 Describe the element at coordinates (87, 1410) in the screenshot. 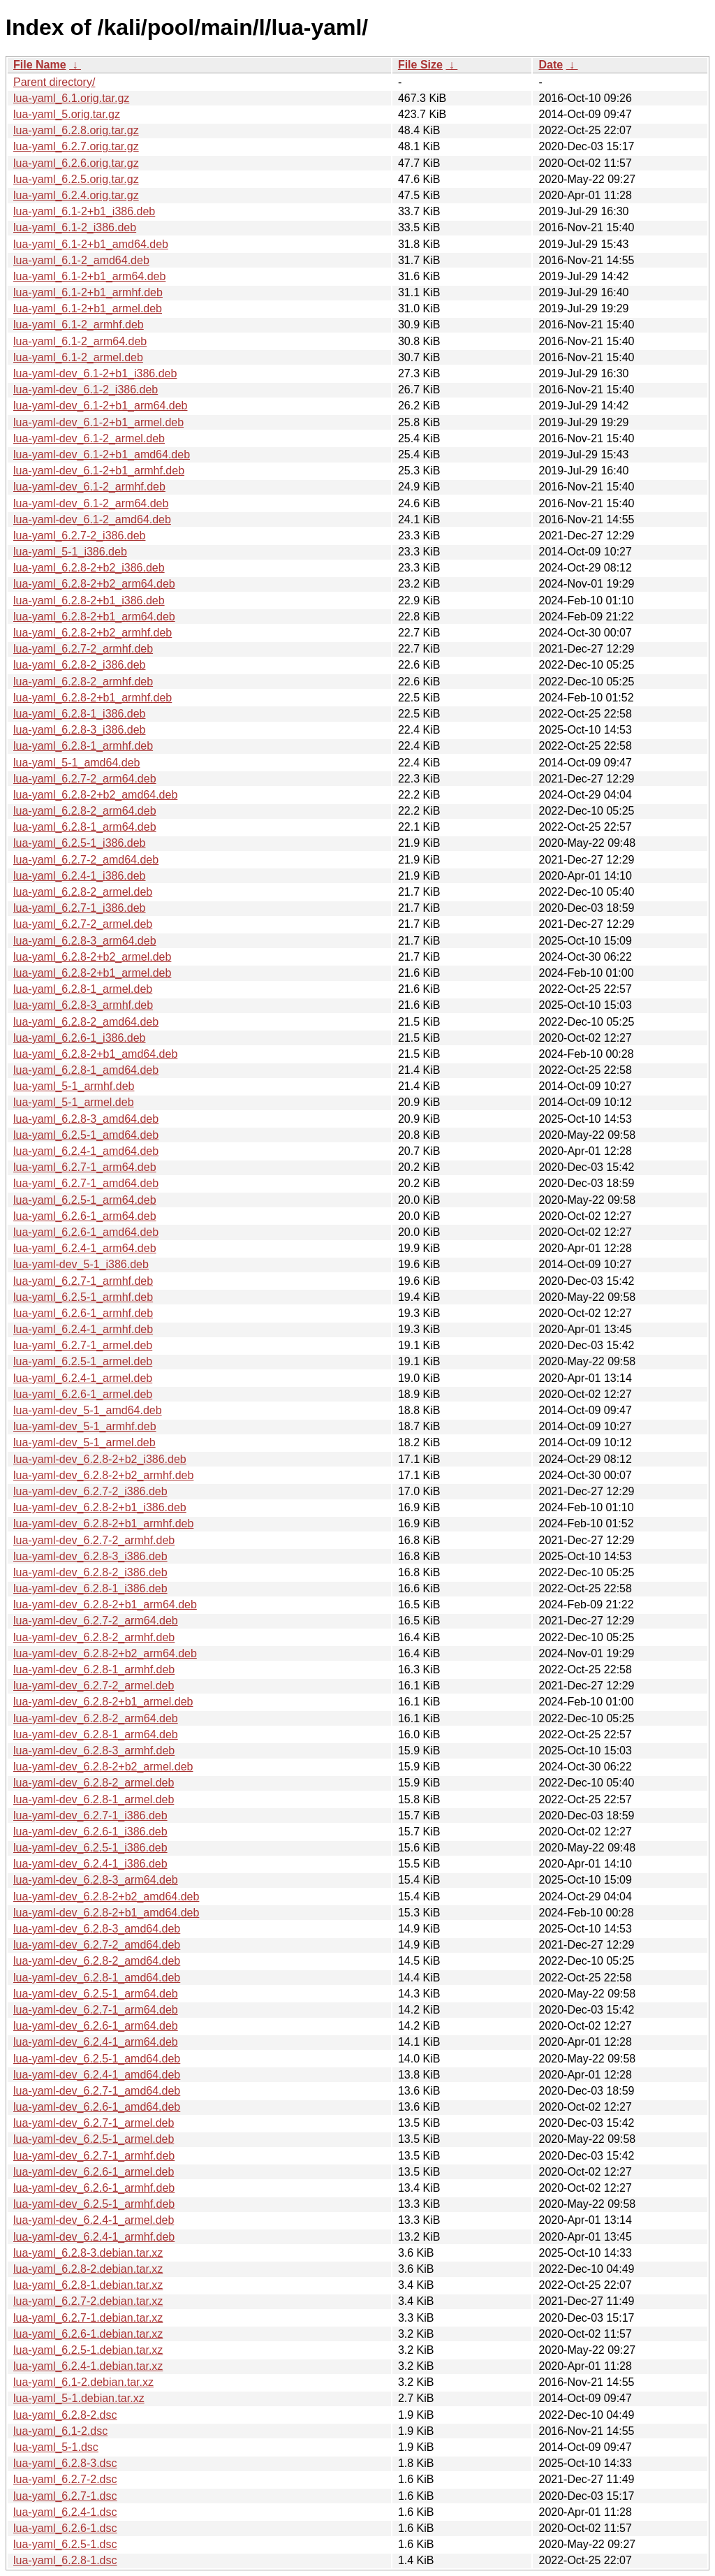

I see `lua-yaml-dev_5-1_amd64.deb` at that location.